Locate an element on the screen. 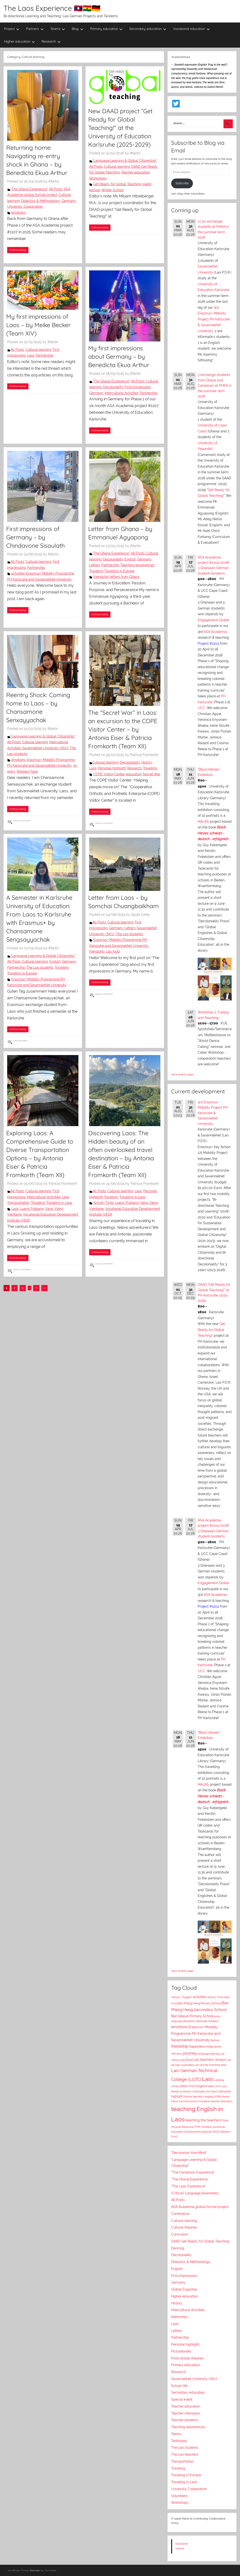 This screenshot has width=240, height=2576. Project #1104 is located at coordinates (208, 643).